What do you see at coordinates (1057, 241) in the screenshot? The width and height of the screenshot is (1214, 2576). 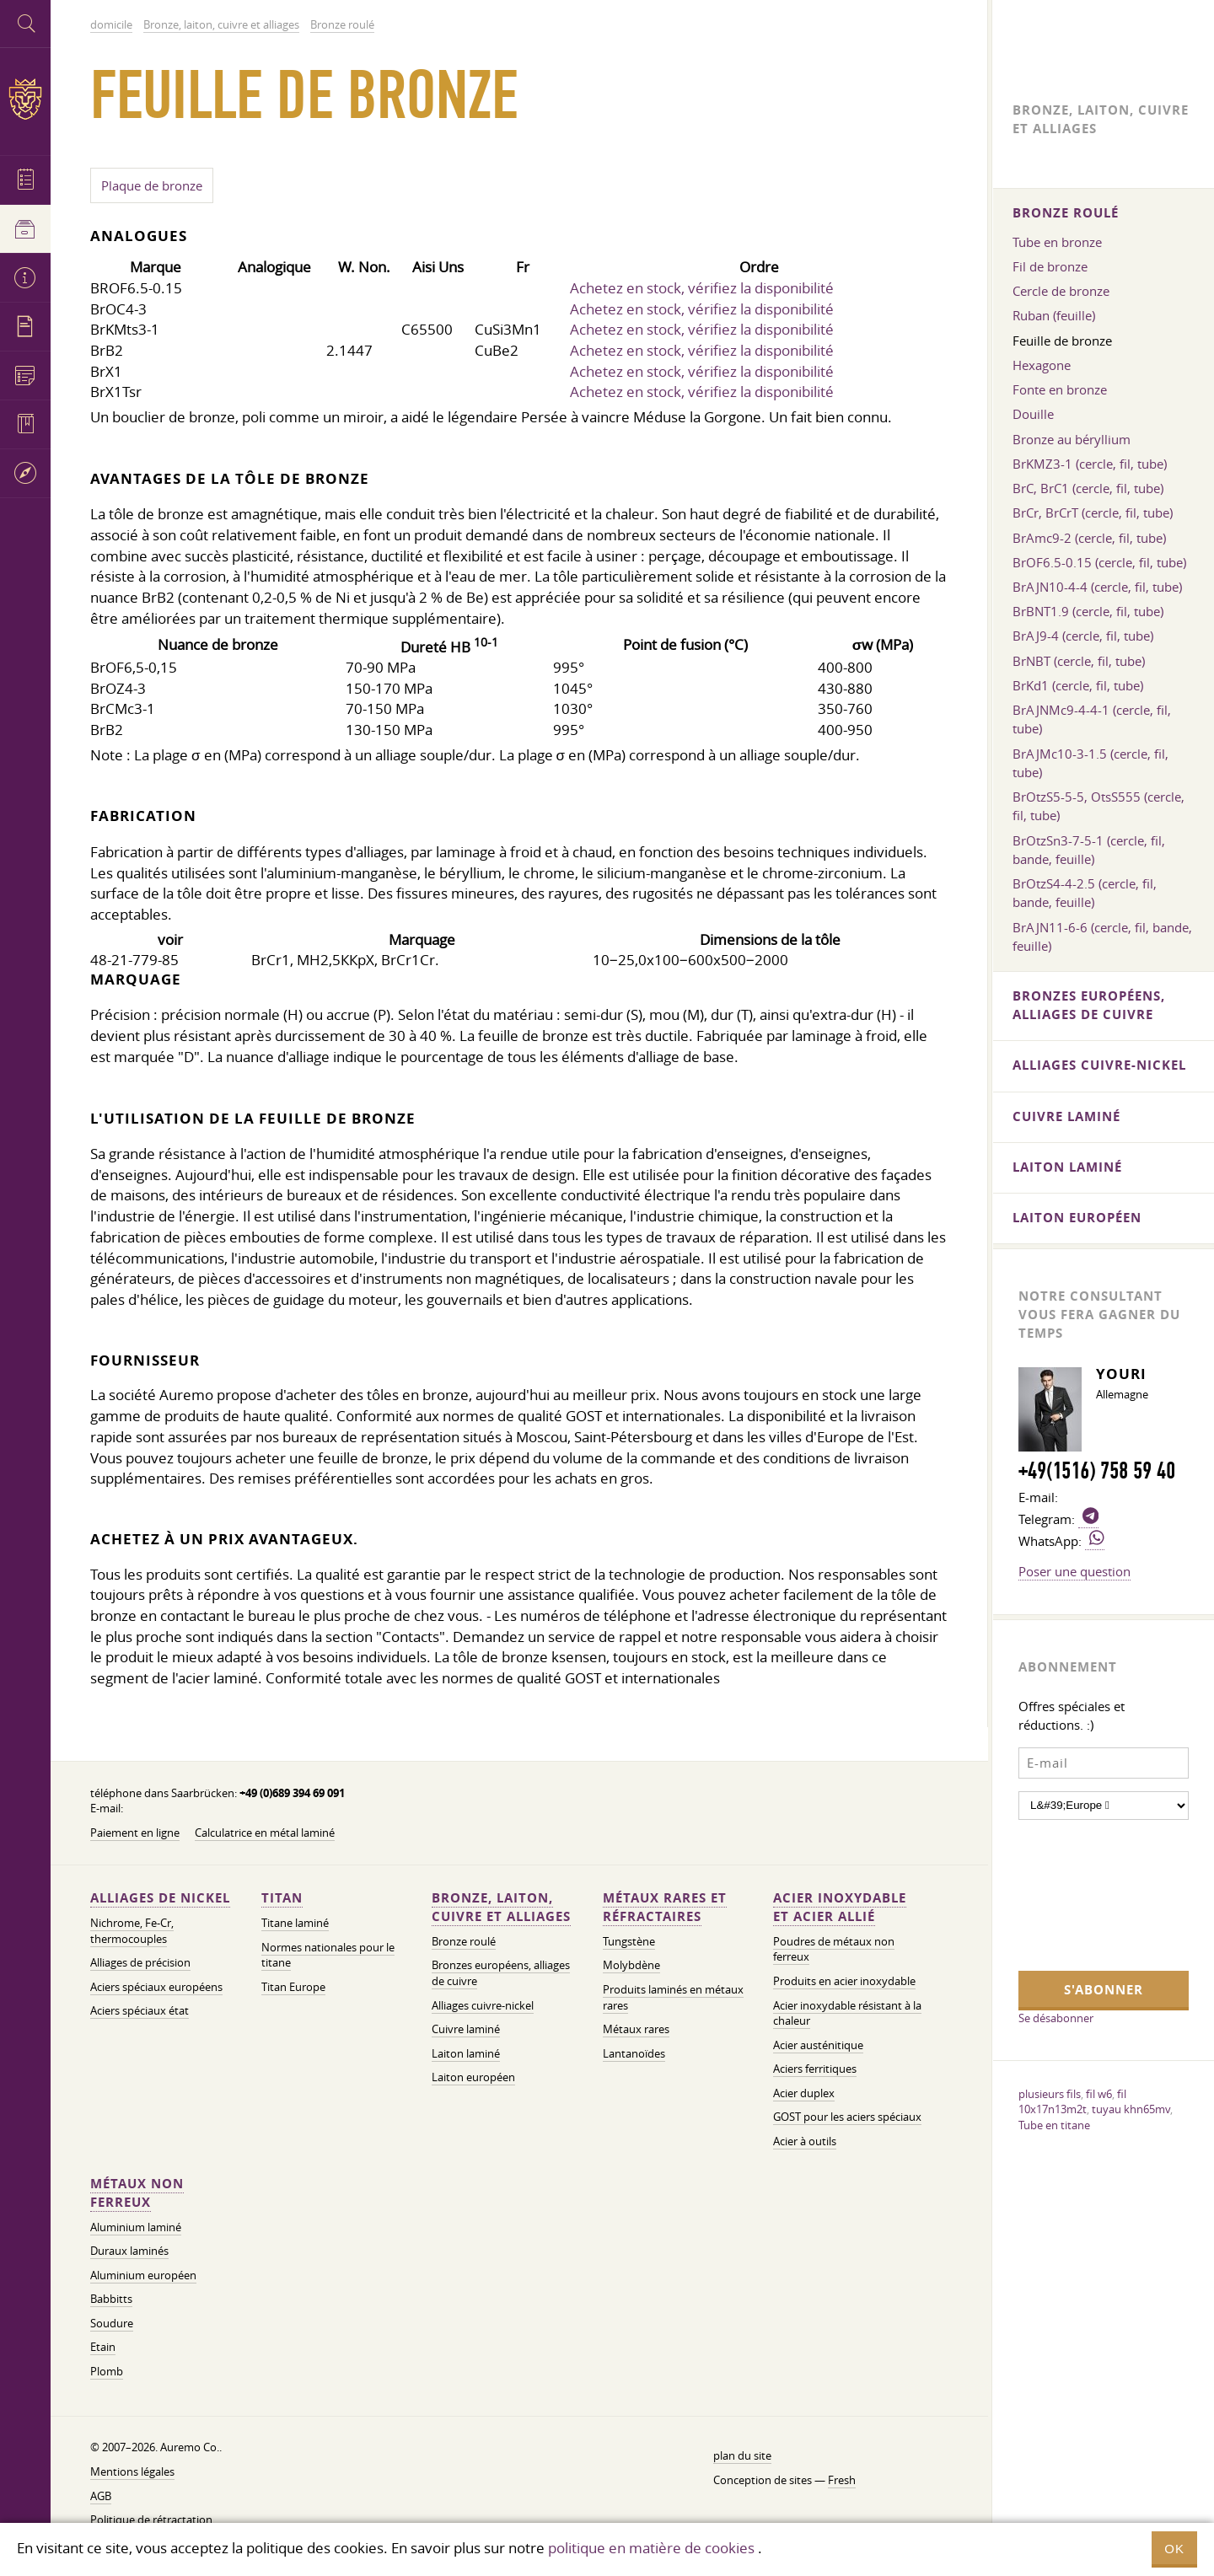 I see `Tube en bronze` at bounding box center [1057, 241].